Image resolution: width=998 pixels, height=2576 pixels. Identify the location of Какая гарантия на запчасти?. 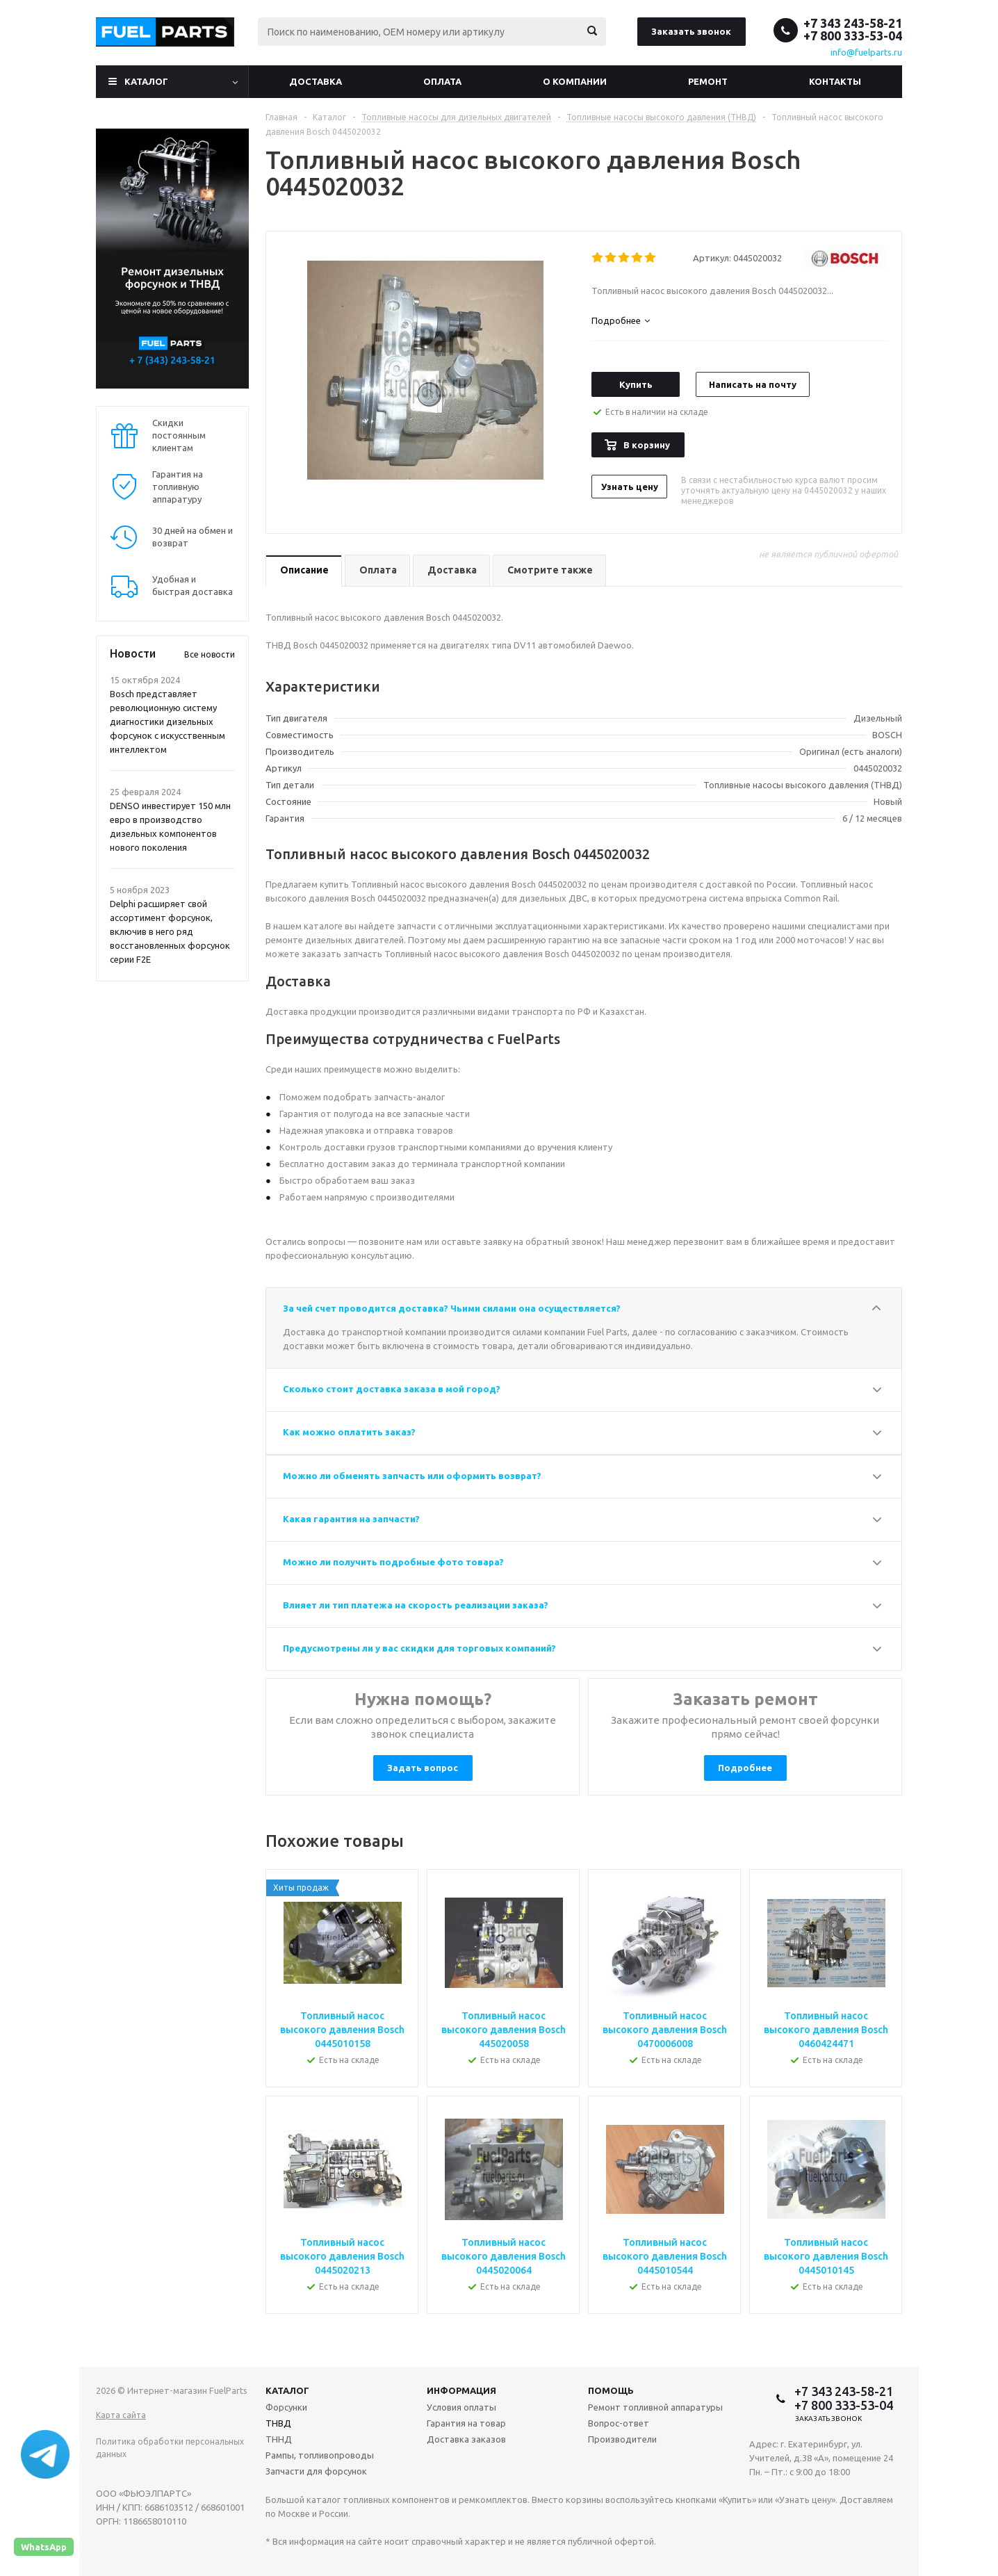
(351, 1519).